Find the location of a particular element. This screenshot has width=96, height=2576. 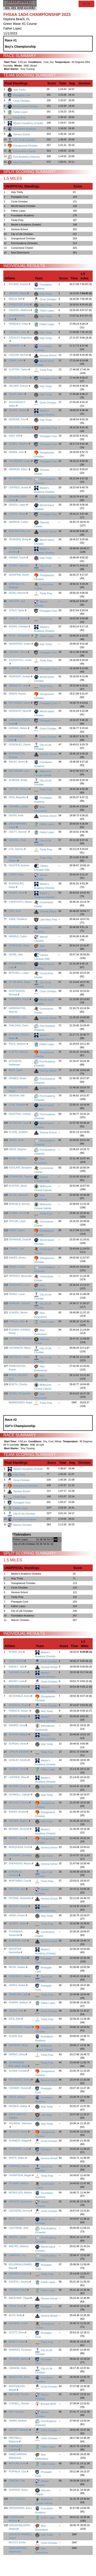

WATSON, Pauline is located at coordinates (19, 2394).